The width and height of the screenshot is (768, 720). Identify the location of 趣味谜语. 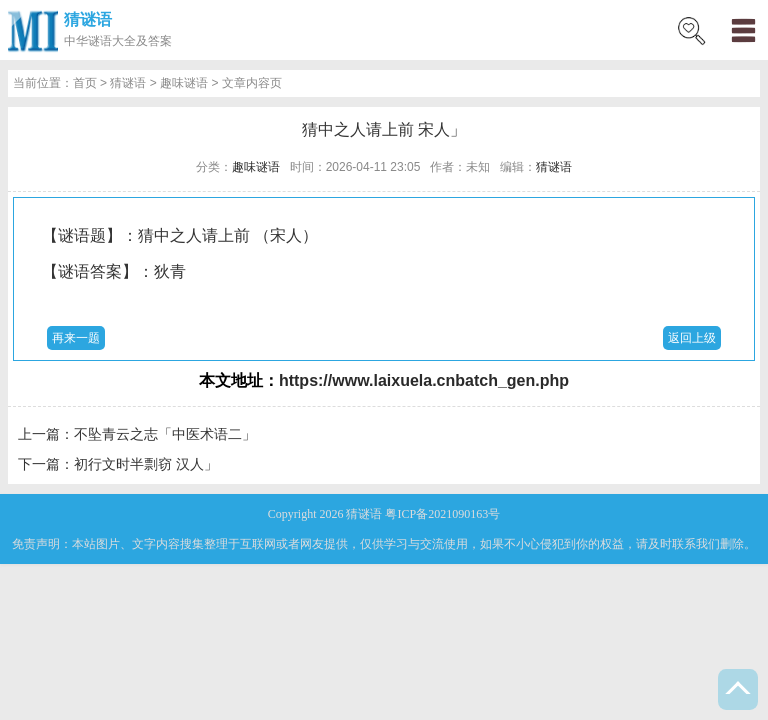
(184, 83).